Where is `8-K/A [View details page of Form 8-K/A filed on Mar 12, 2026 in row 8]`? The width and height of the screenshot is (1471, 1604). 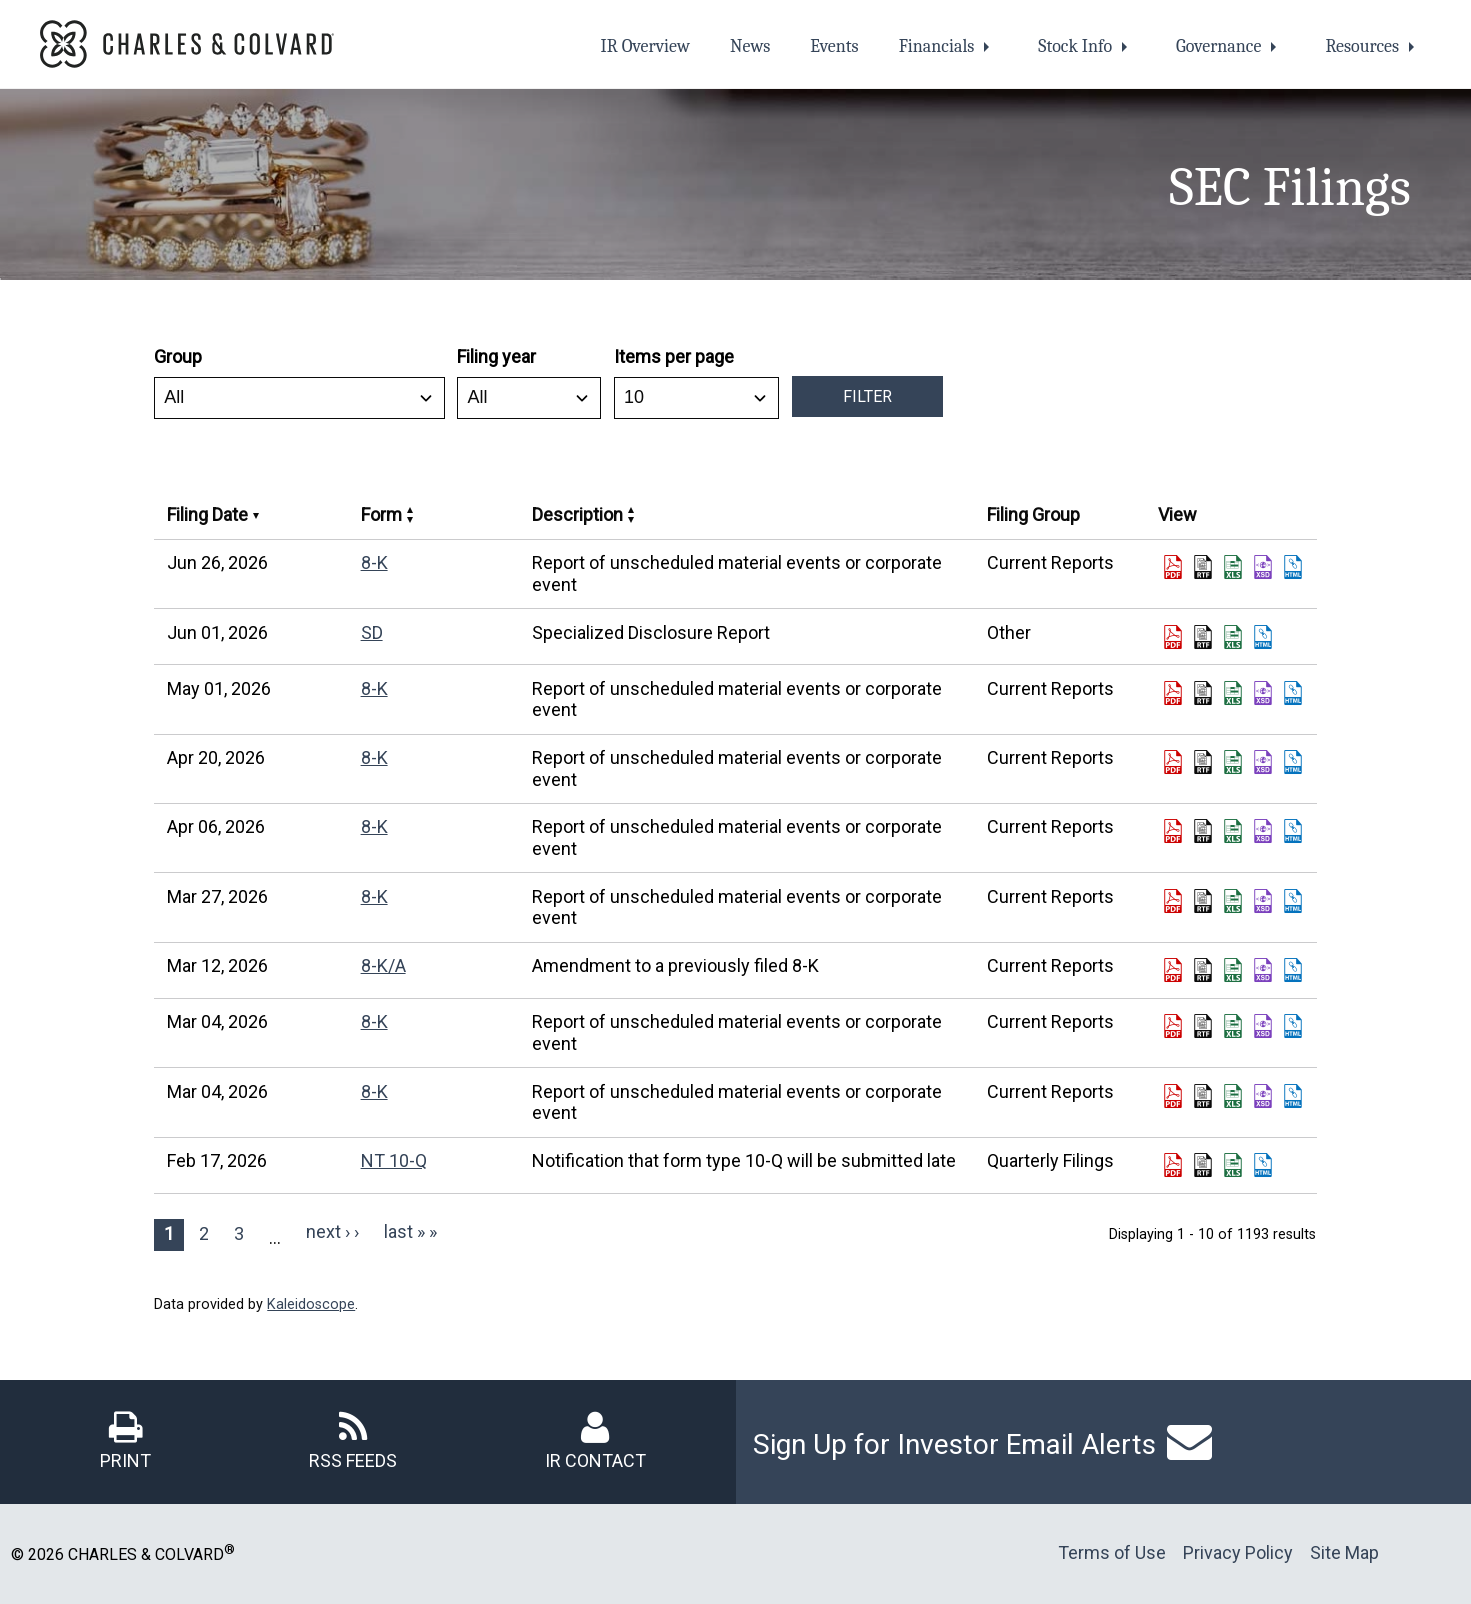 8-K/A [View details page of Form 8-K/A filed on Mar 12, 2026 in row 8] is located at coordinates (383, 965).